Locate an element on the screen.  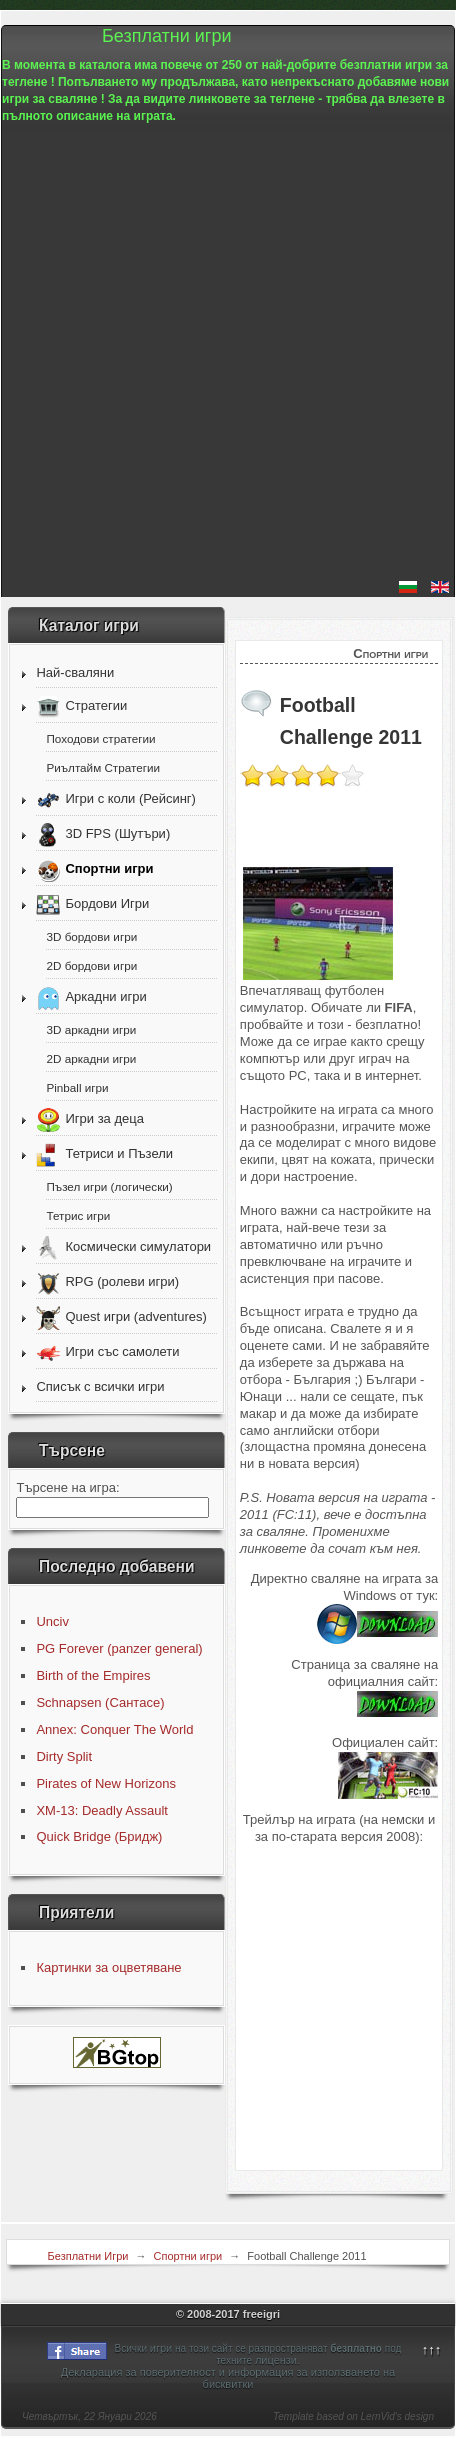
3D аркадни игри is located at coordinates (91, 1029).